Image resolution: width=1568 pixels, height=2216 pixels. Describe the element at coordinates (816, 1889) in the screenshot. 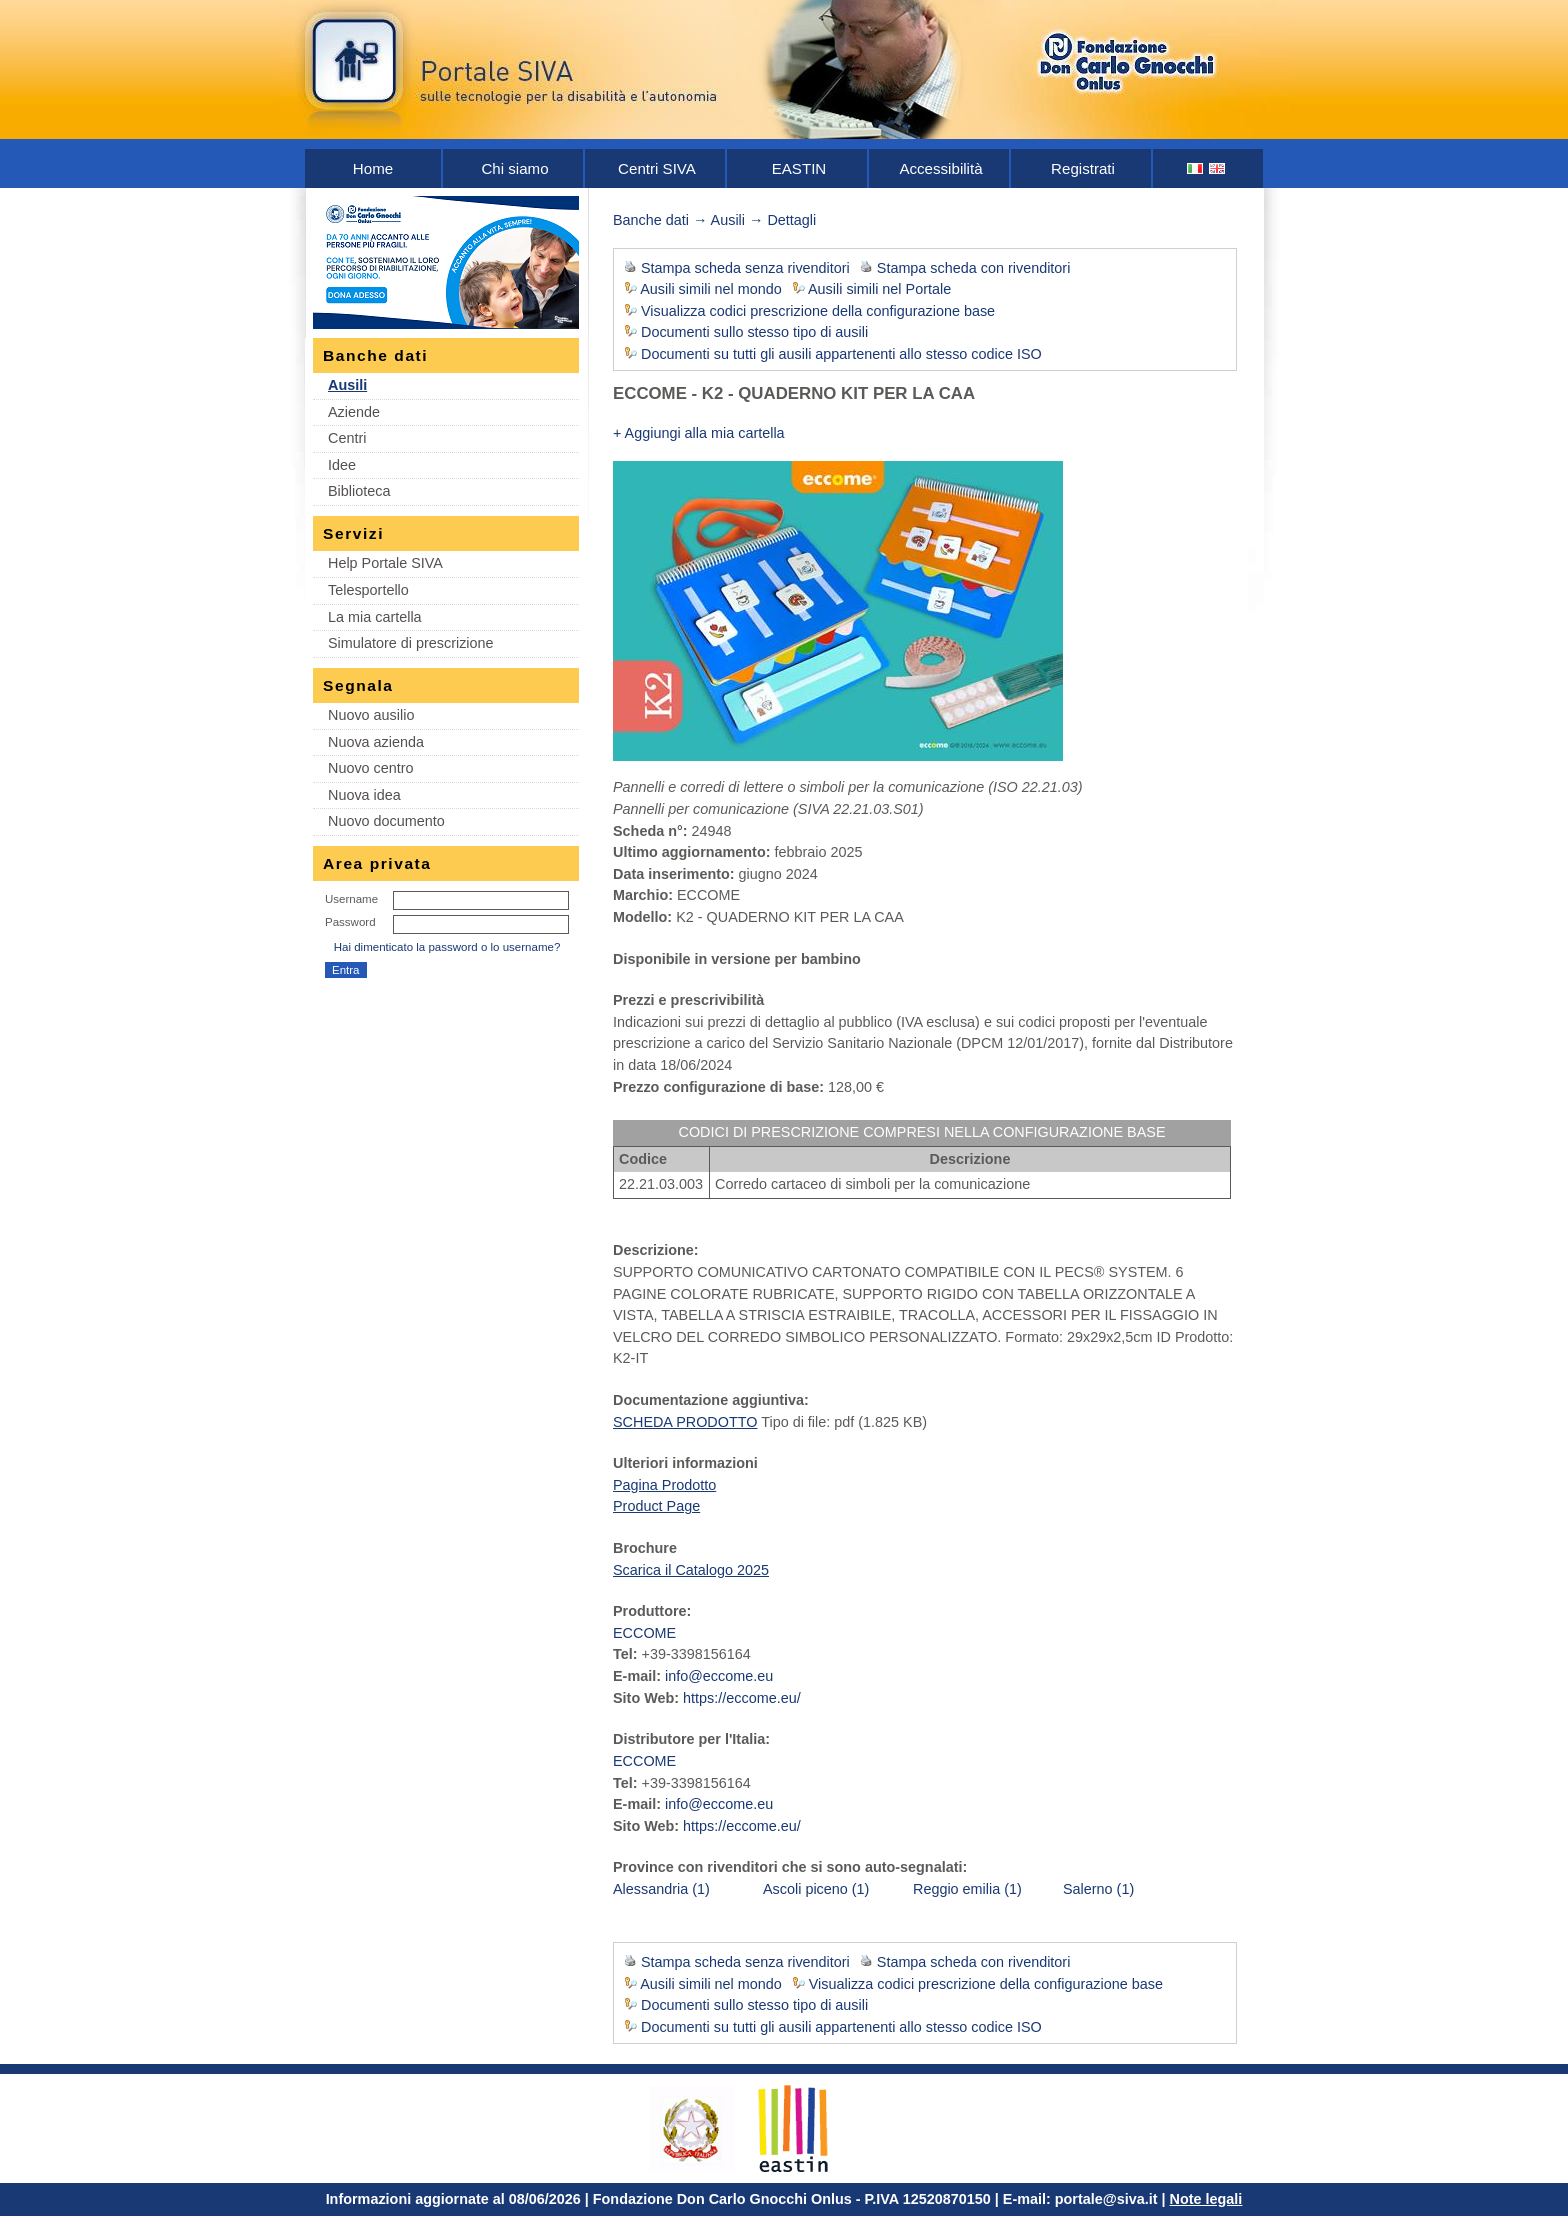

I see `Ascoli piceno (1)` at that location.